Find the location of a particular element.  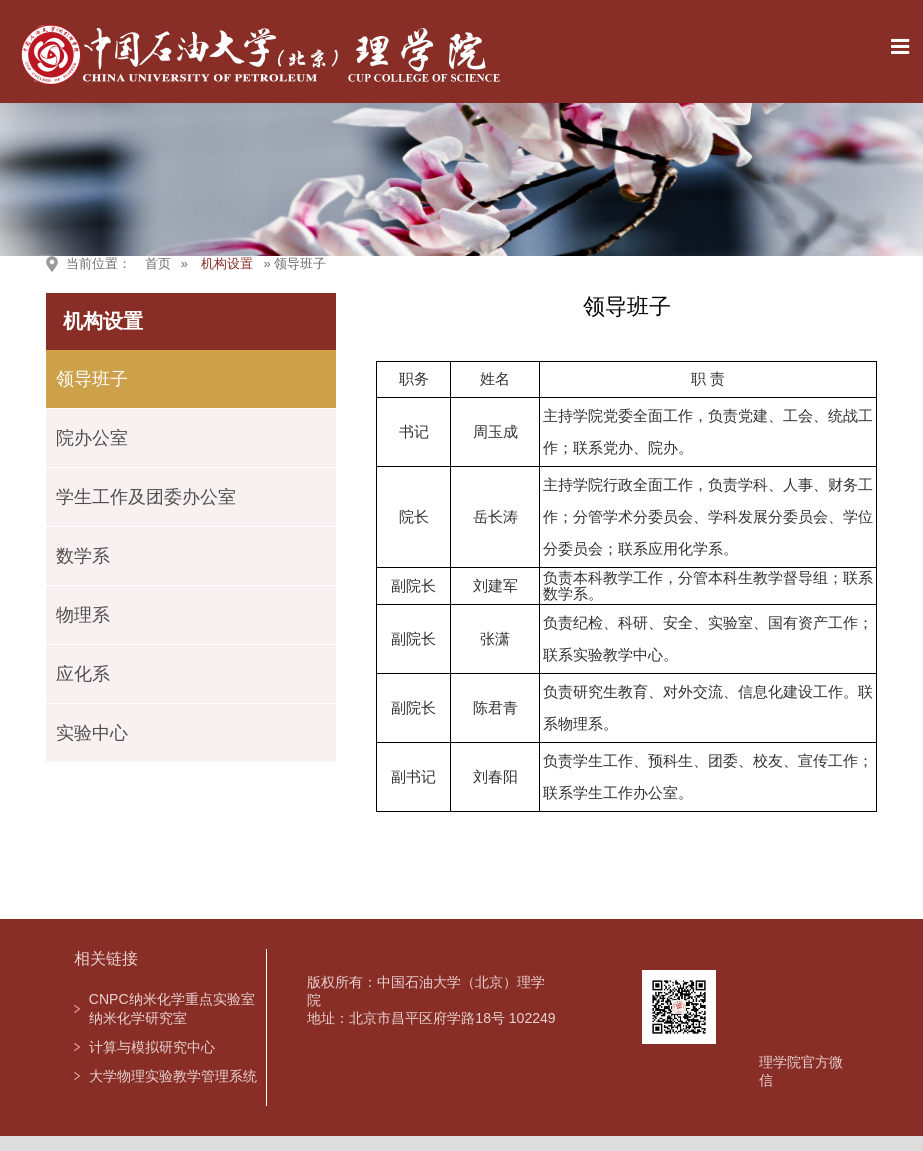

领导班子 is located at coordinates (92, 379).